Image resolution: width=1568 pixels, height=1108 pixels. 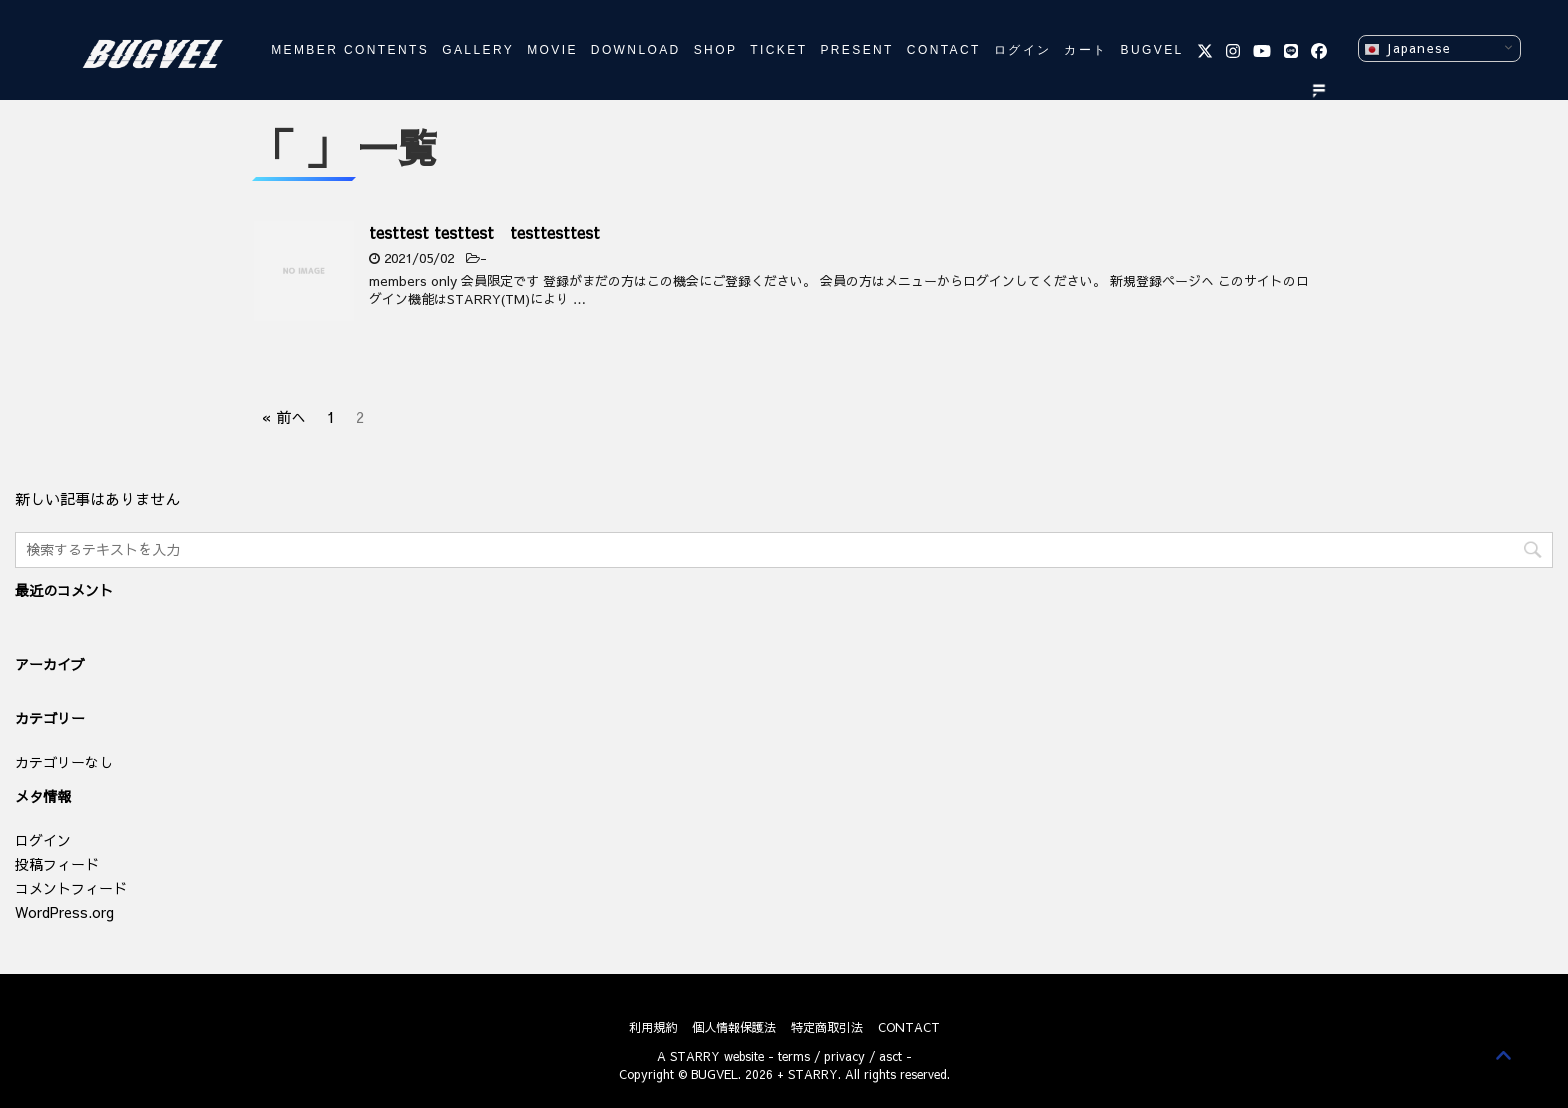 What do you see at coordinates (695, 1056) in the screenshot?
I see `STARRY` at bounding box center [695, 1056].